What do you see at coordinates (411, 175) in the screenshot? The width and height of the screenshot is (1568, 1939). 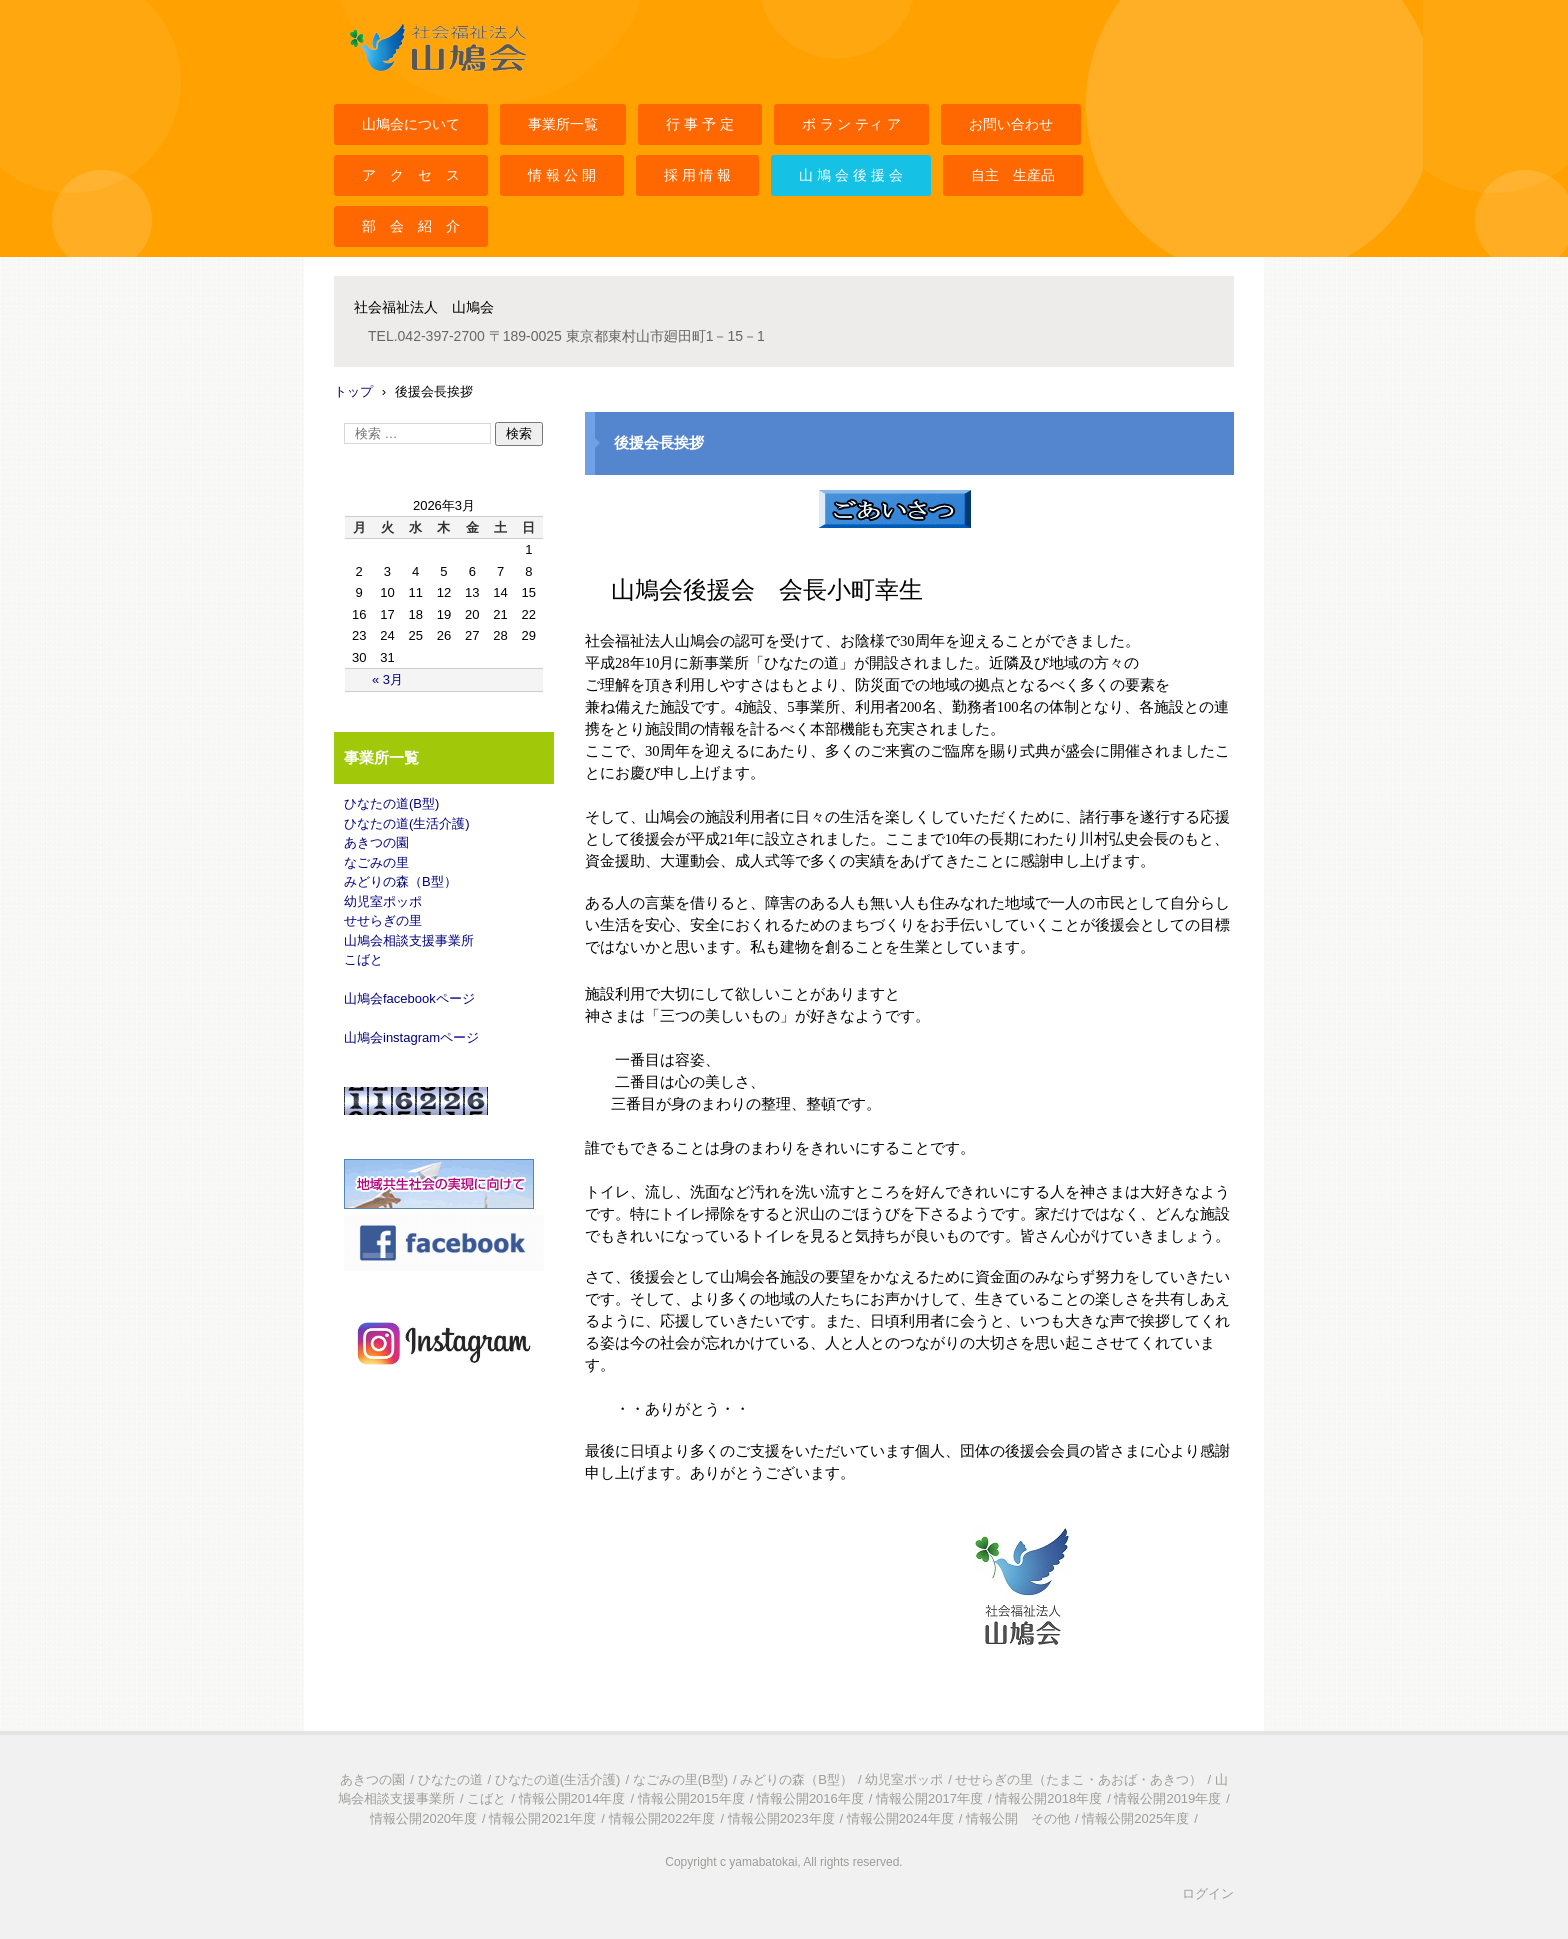 I see `ア ク セ ス` at bounding box center [411, 175].